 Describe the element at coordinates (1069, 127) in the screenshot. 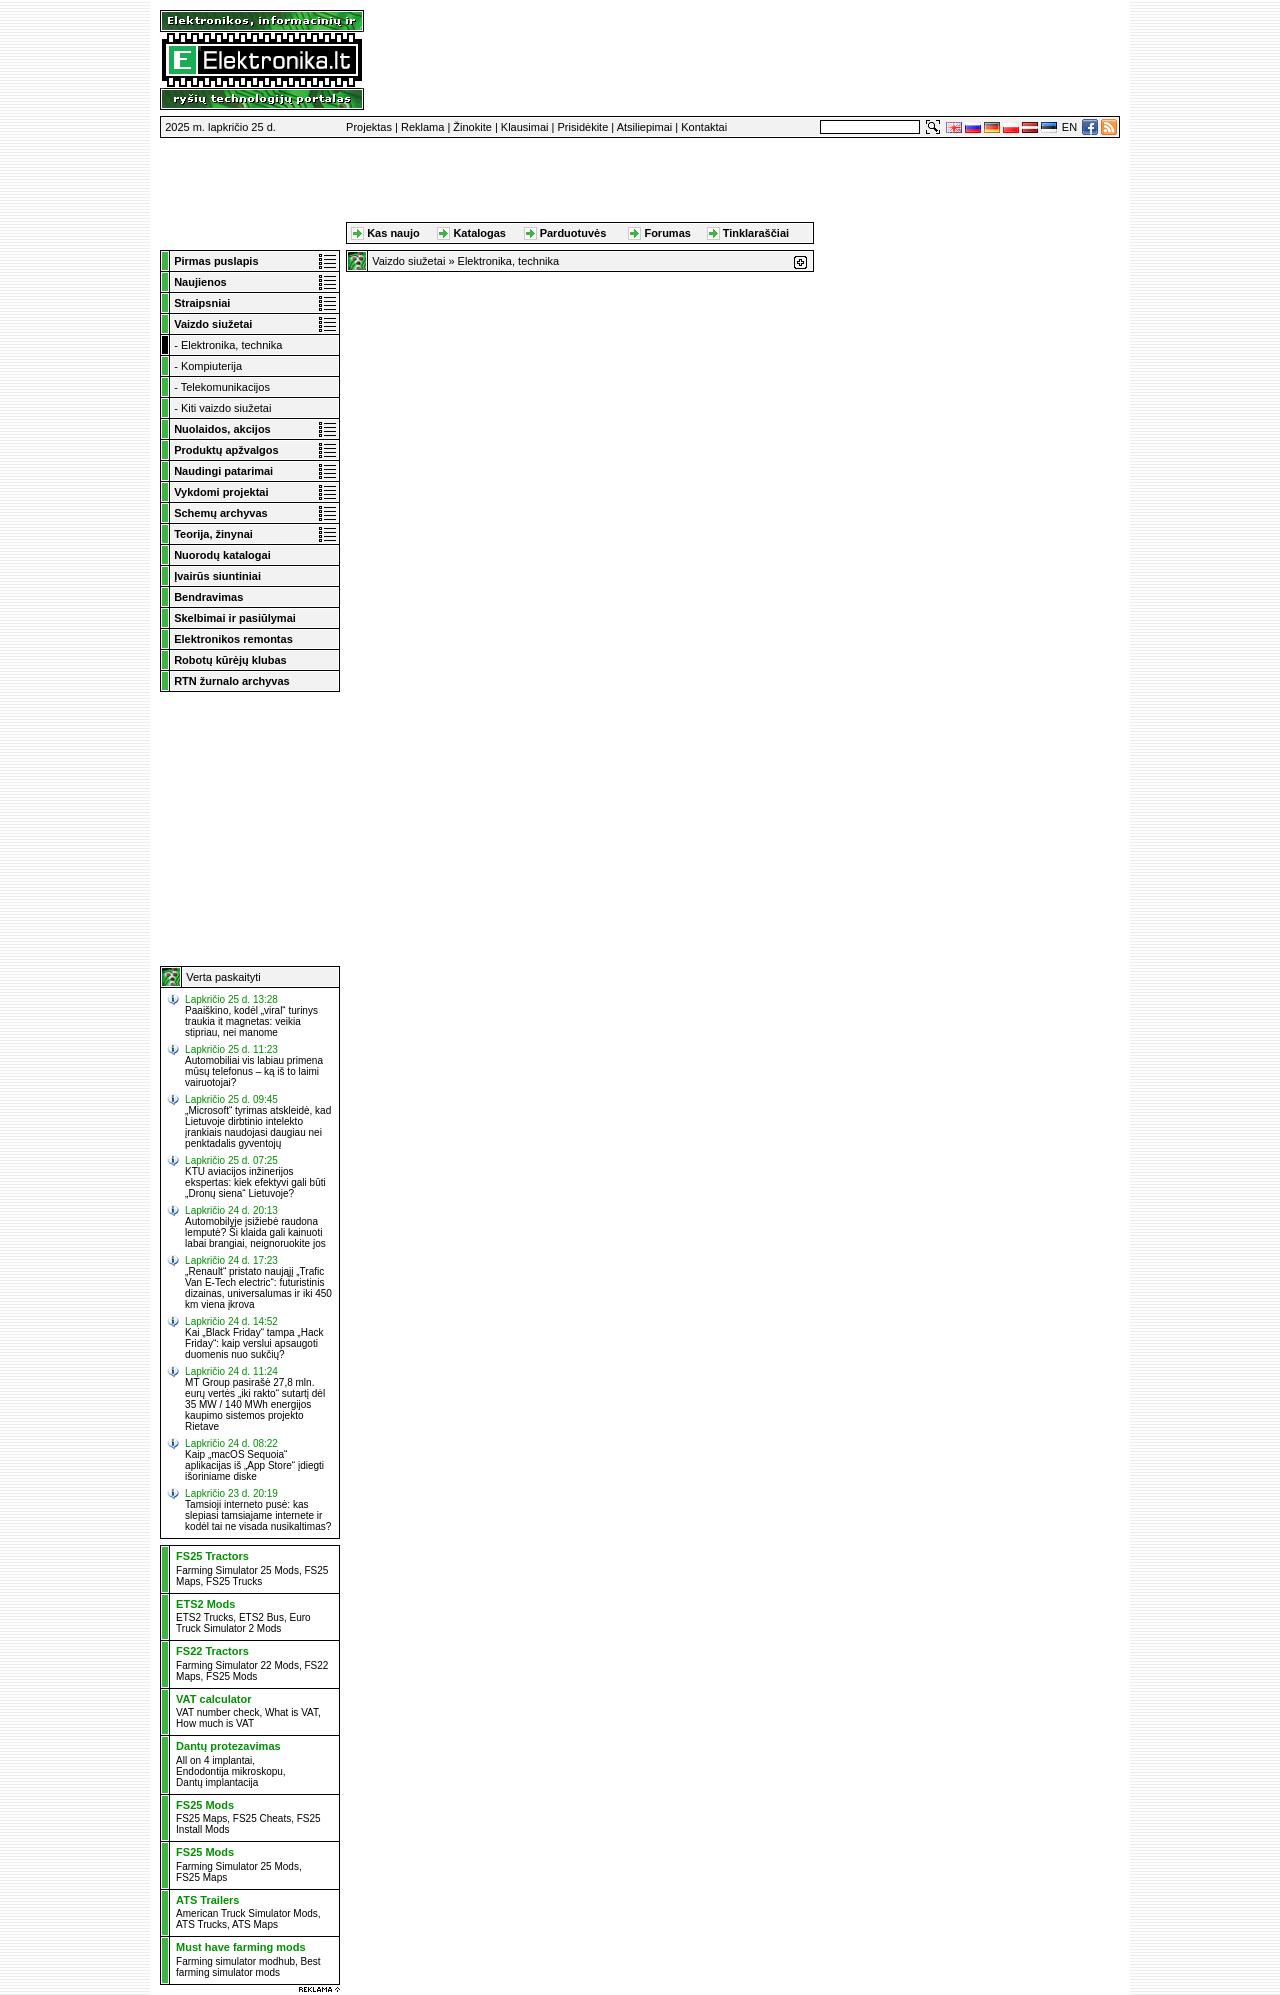

I see `EN` at that location.